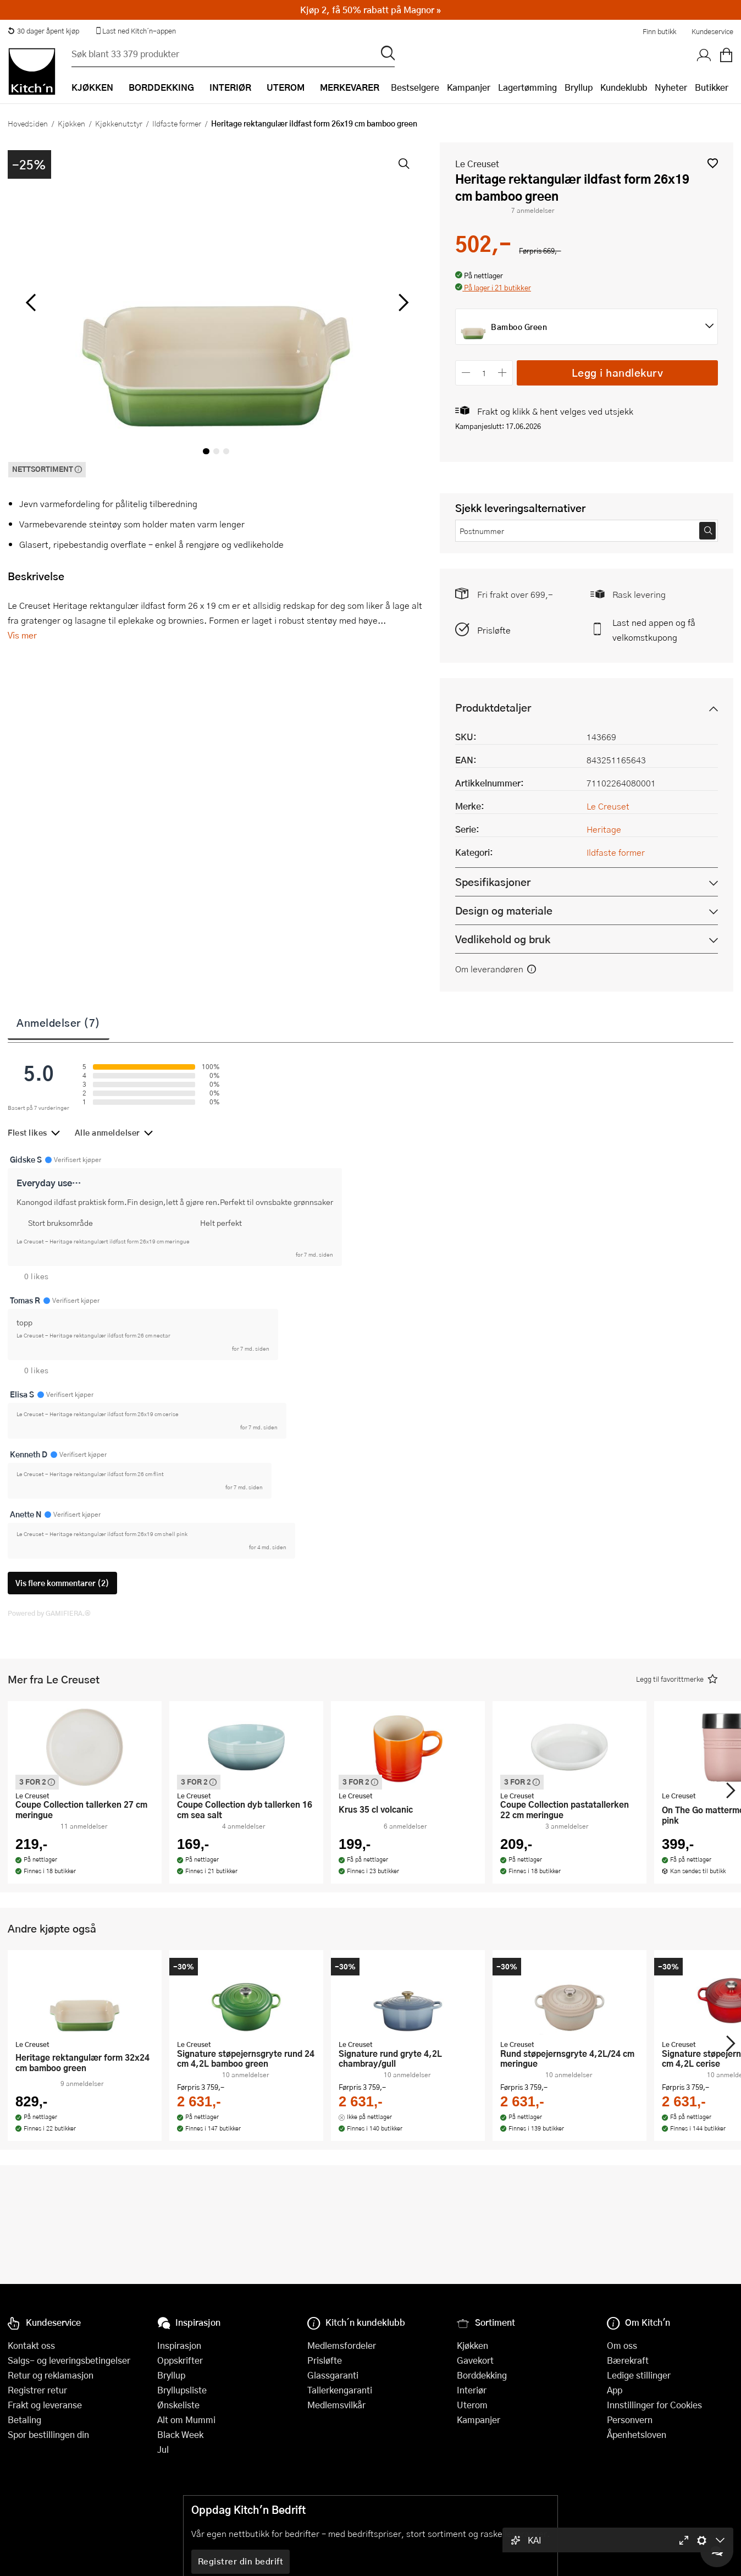  Describe the element at coordinates (22, 635) in the screenshot. I see `Vis mer` at that location.